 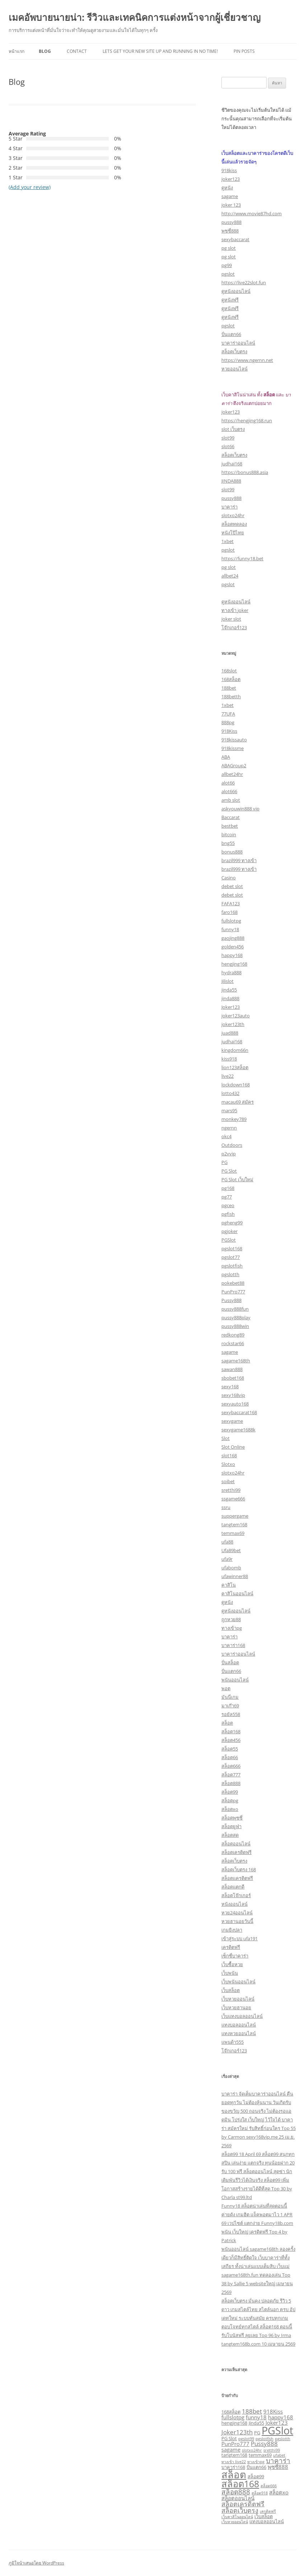 What do you see at coordinates (231, 696) in the screenshot?
I see `188betth` at bounding box center [231, 696].